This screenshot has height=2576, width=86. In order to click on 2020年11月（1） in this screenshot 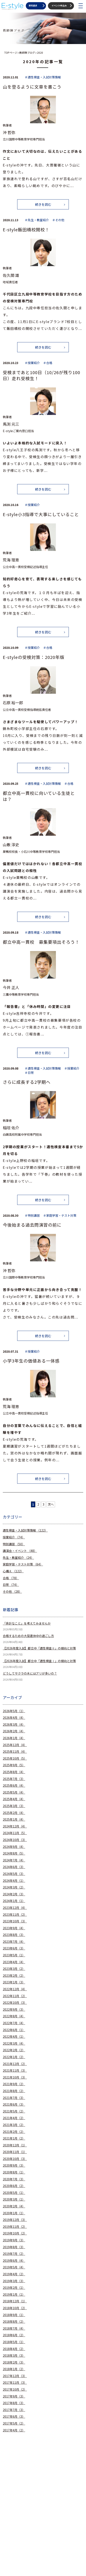, I will do `click(15, 2152)`.